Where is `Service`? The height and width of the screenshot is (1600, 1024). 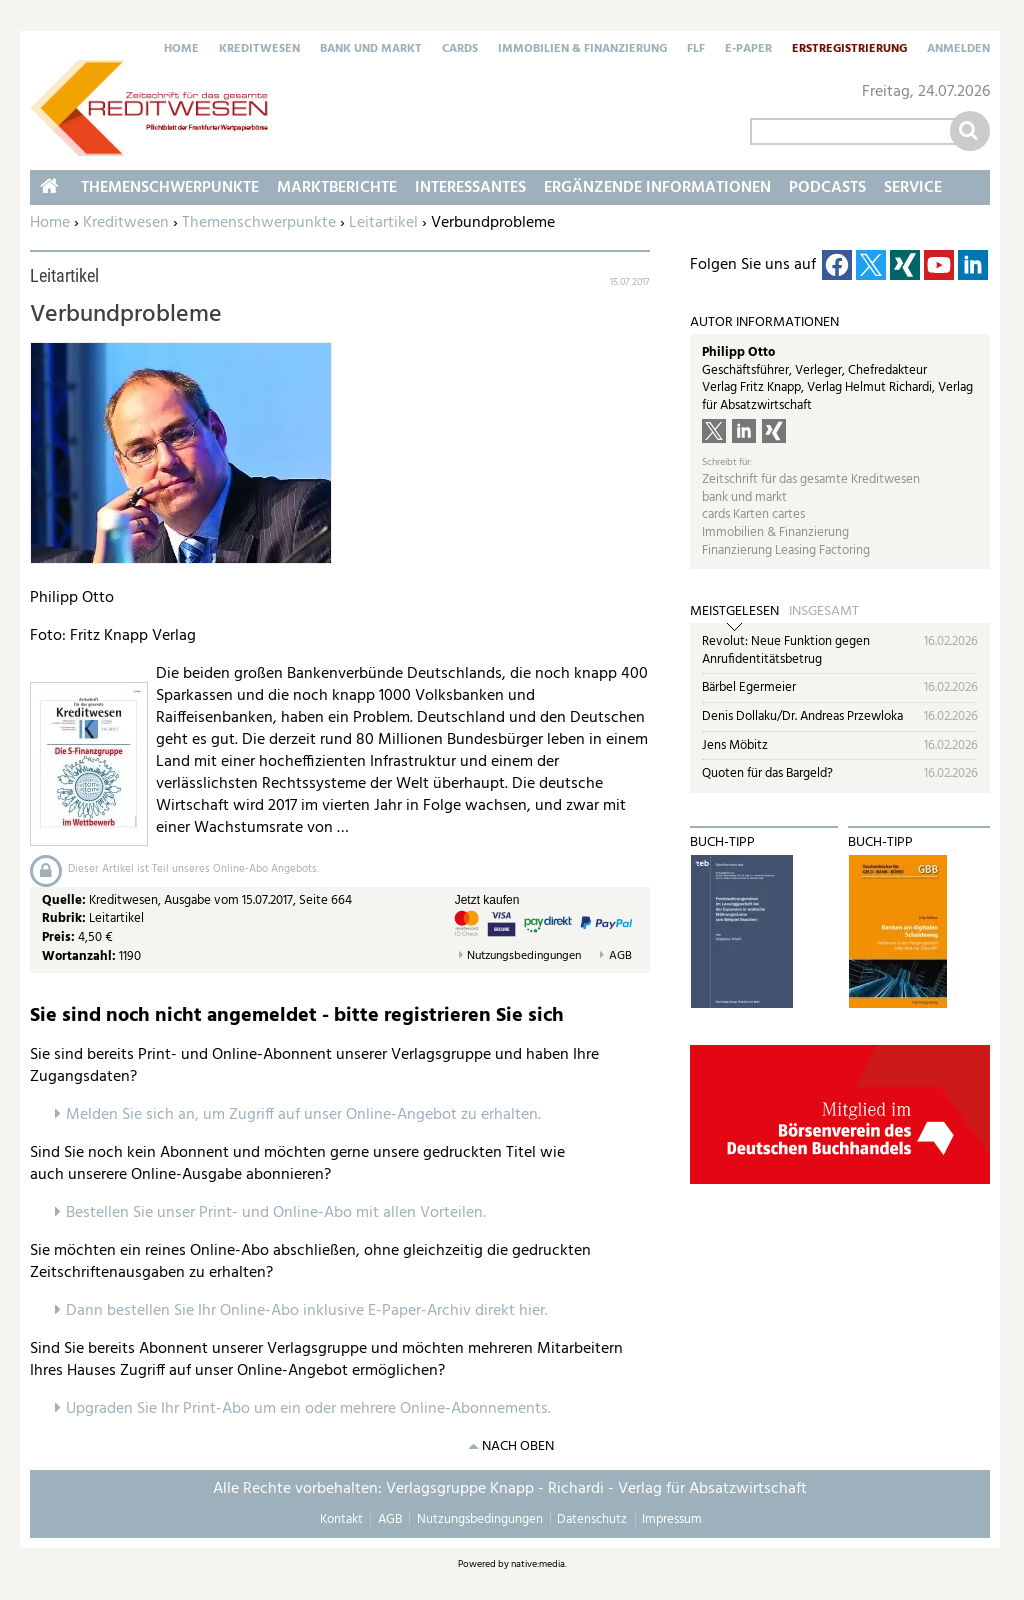
Service is located at coordinates (913, 188).